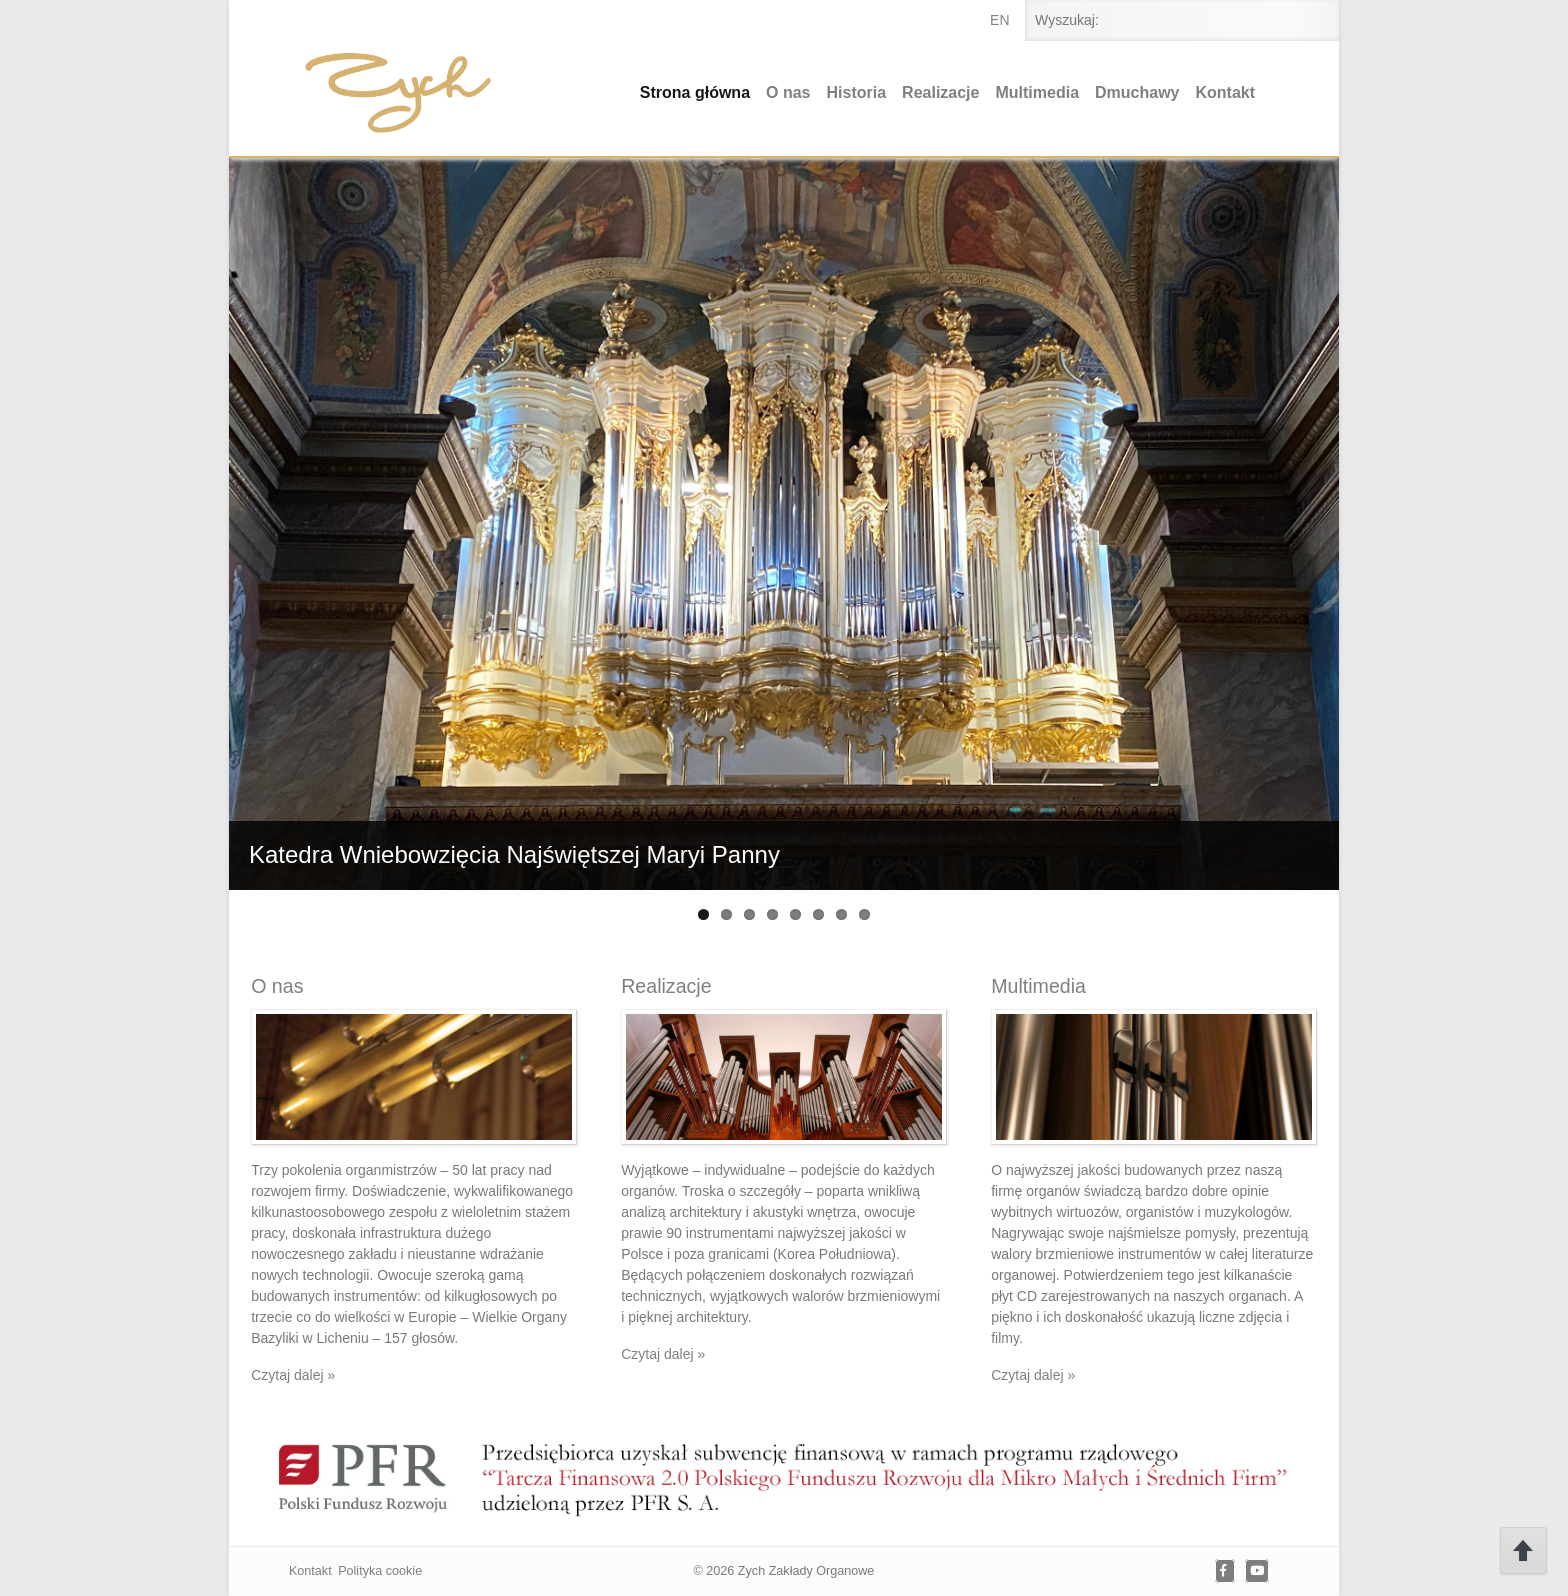  What do you see at coordinates (999, 20) in the screenshot?
I see `en` at bounding box center [999, 20].